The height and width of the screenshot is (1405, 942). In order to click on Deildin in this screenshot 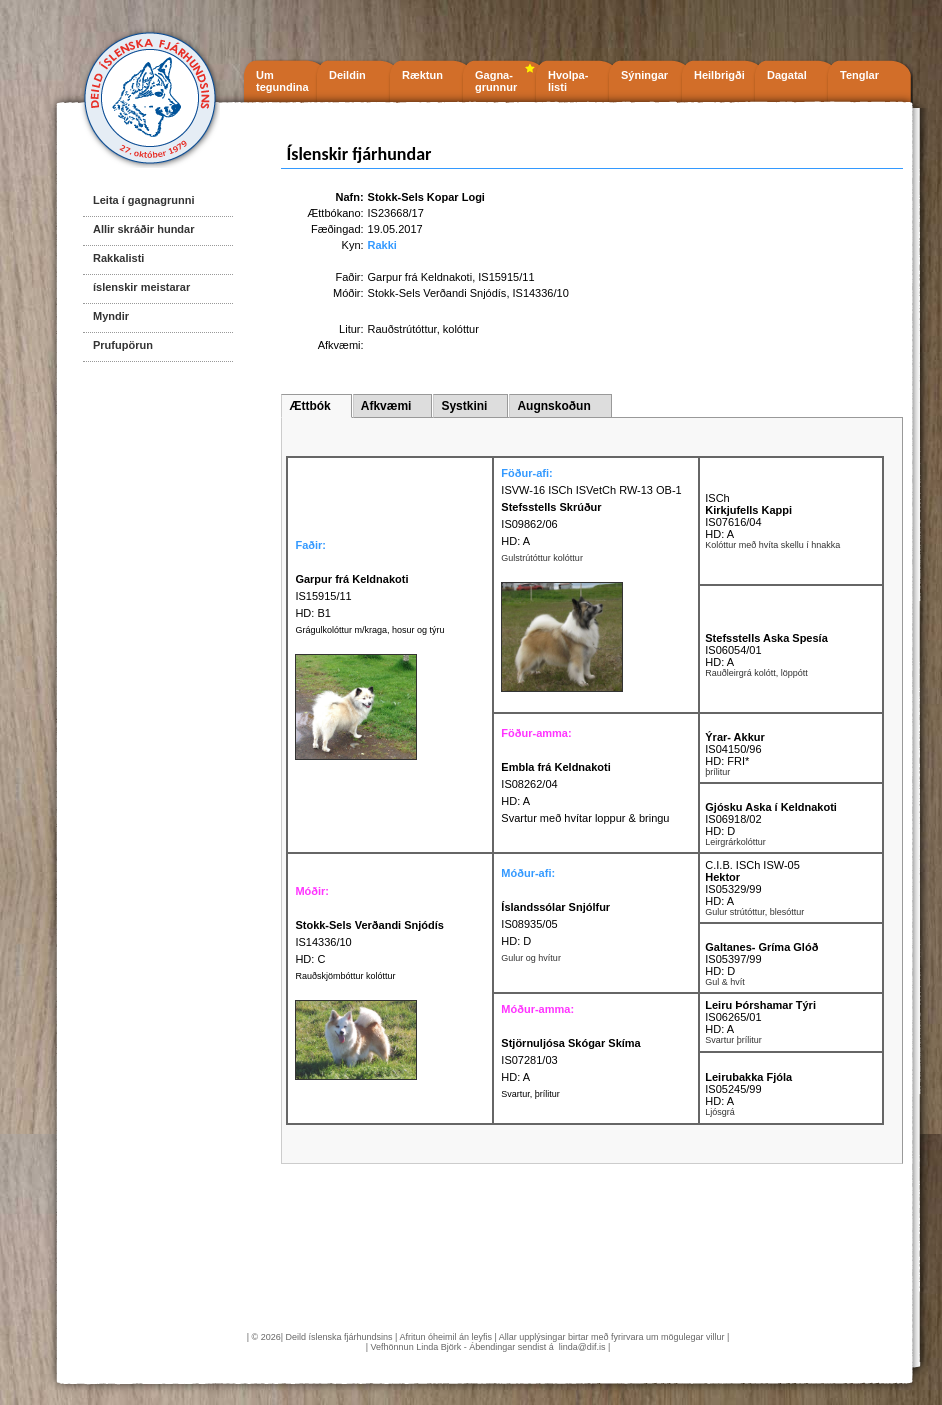, I will do `click(347, 75)`.